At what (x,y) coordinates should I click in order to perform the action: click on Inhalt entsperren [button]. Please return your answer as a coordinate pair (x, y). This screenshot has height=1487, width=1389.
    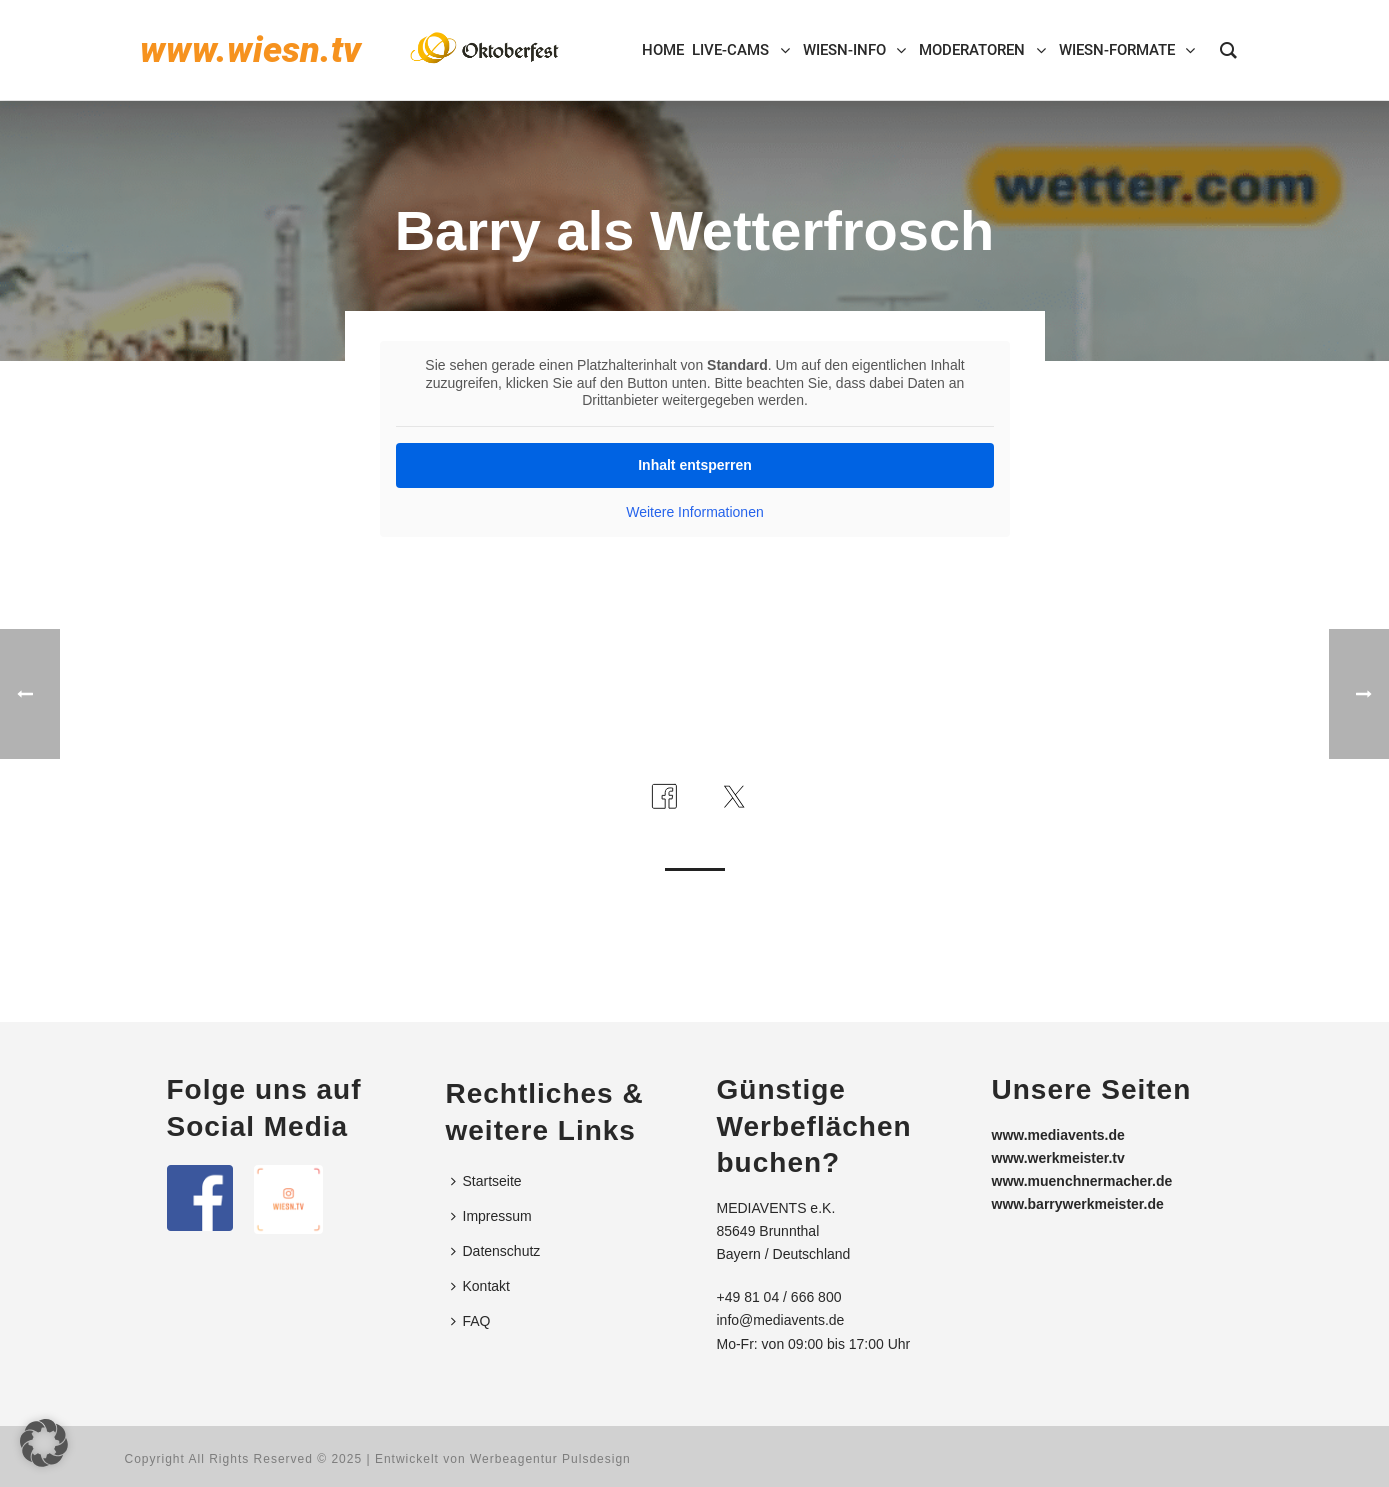
    Looking at the image, I should click on (695, 465).